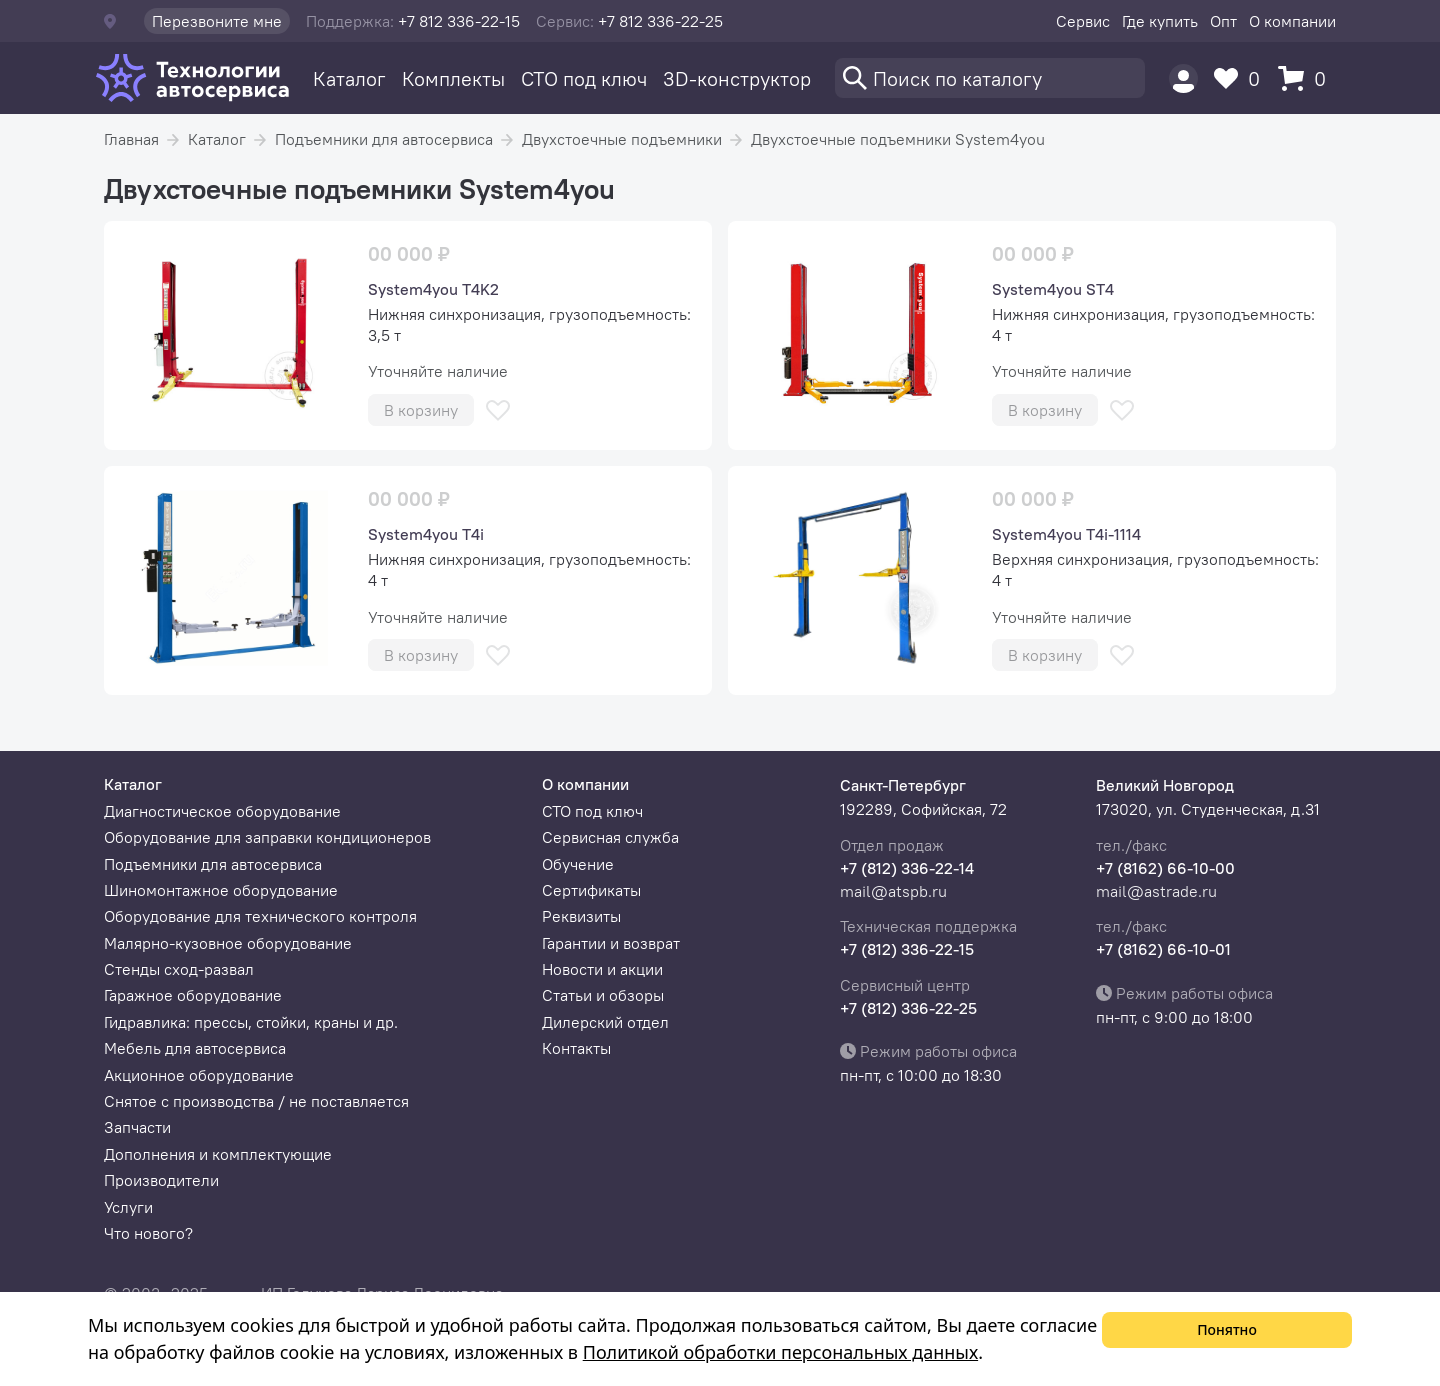  Describe the element at coordinates (222, 811) in the screenshot. I see `Диагностическое оборудование` at that location.